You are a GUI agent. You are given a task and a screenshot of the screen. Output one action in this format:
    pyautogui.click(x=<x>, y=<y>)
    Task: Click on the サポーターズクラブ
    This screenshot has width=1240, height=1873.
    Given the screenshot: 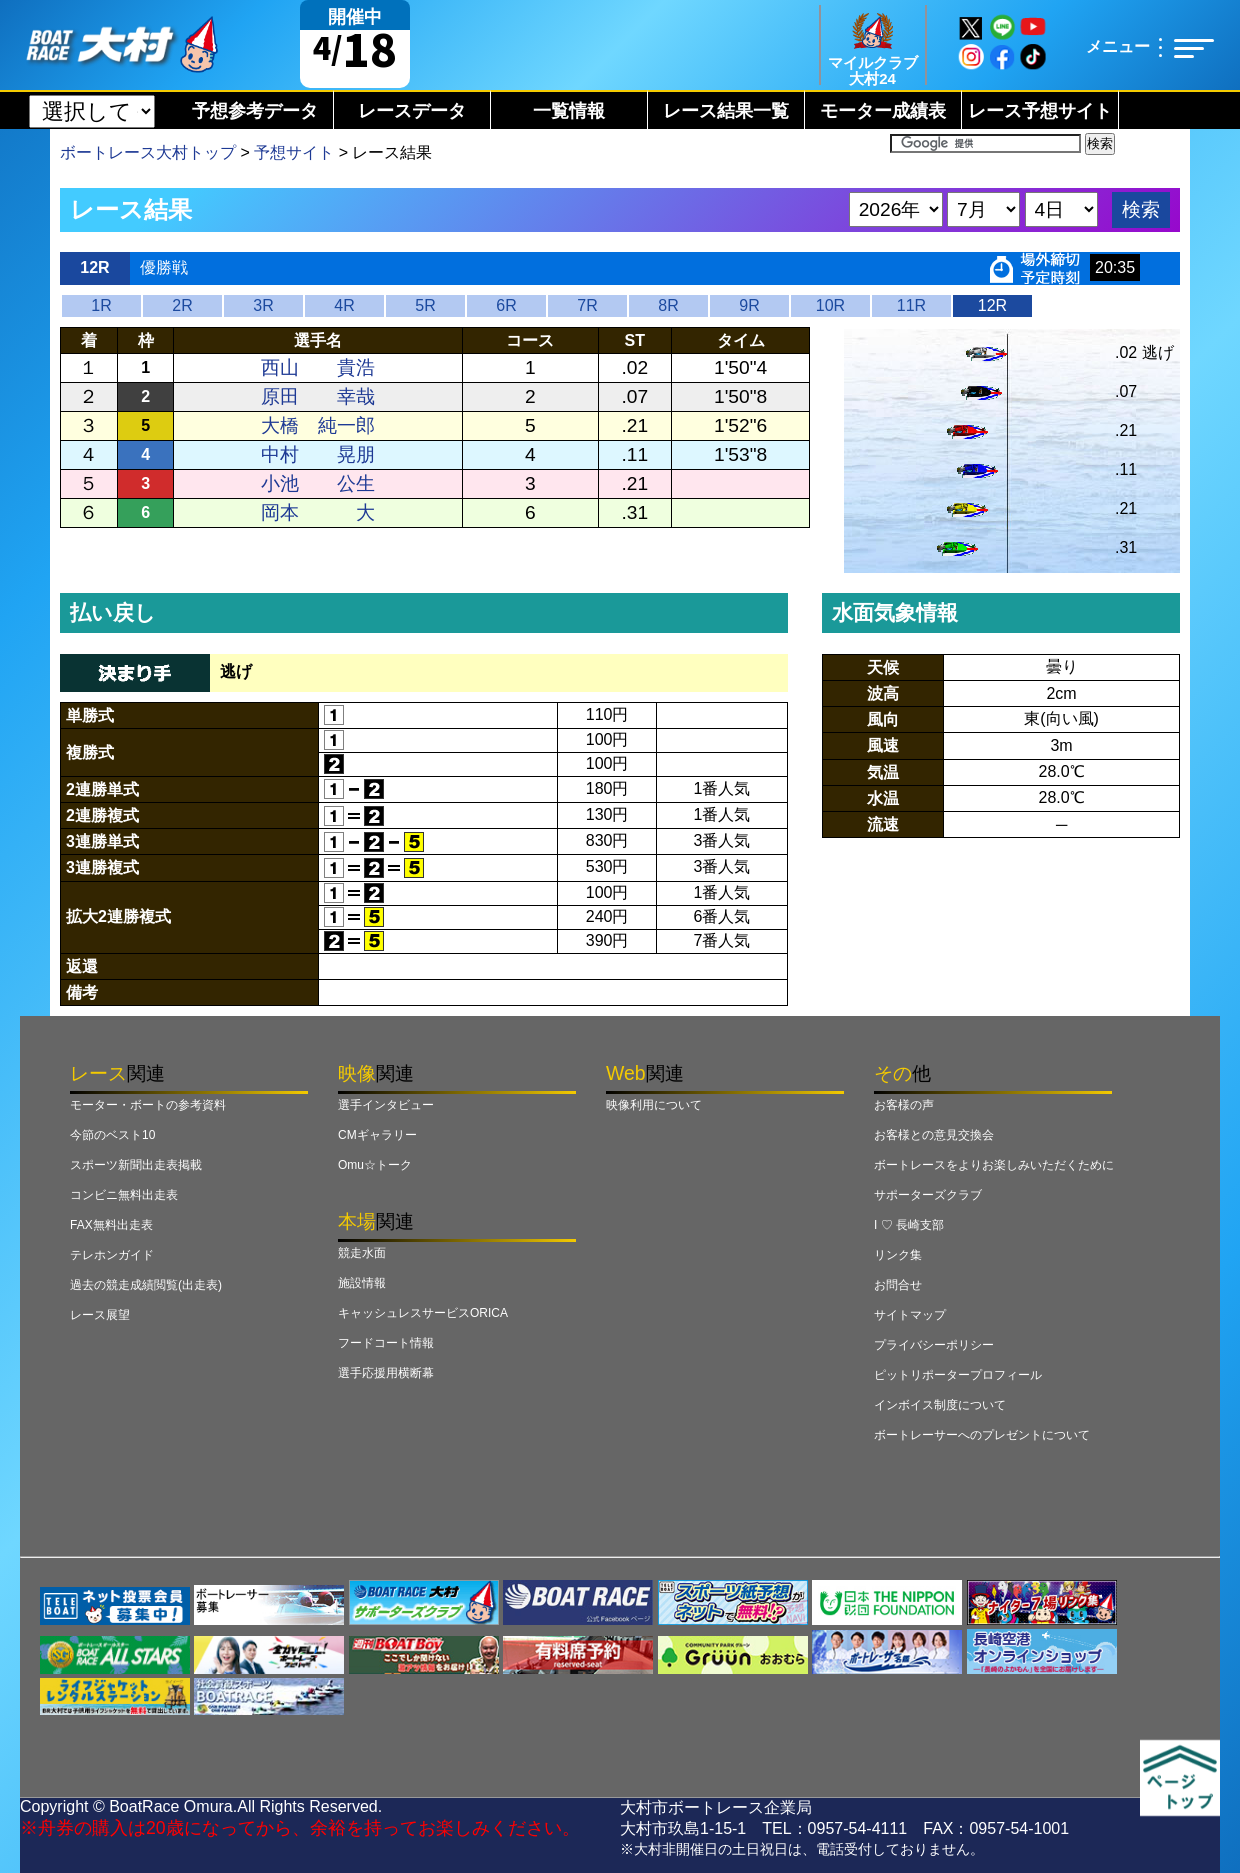 What is the action you would take?
    pyautogui.click(x=928, y=1195)
    